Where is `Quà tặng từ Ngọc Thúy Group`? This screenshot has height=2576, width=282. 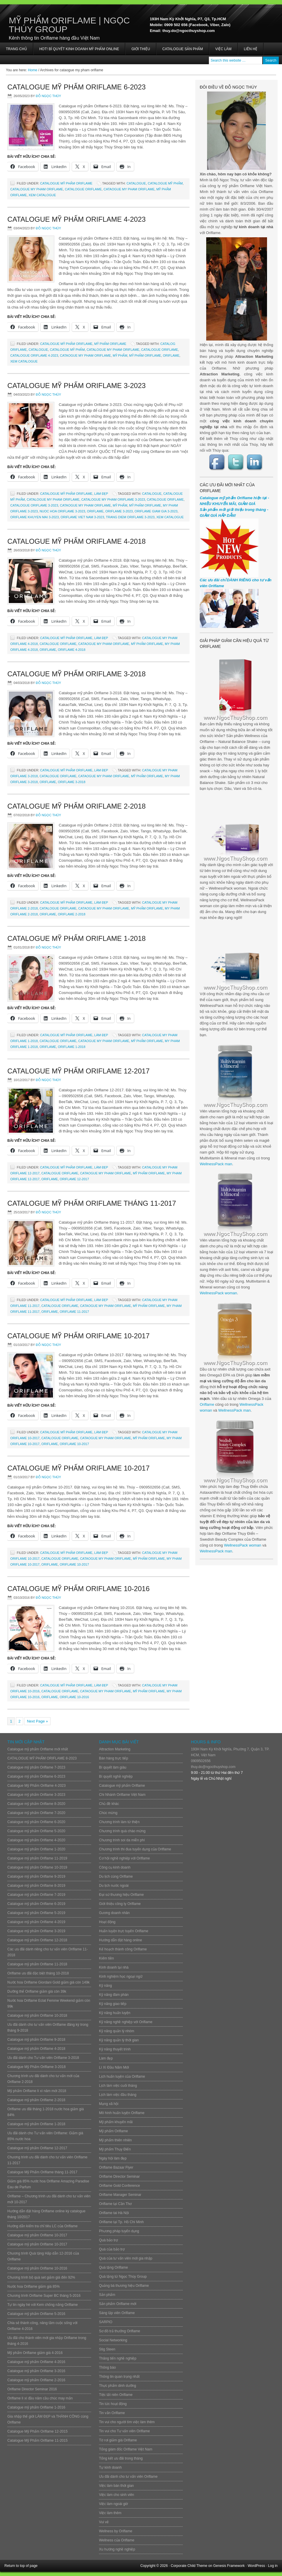
Quà tặng từ Ngọc Thúy Group is located at coordinates (123, 2276).